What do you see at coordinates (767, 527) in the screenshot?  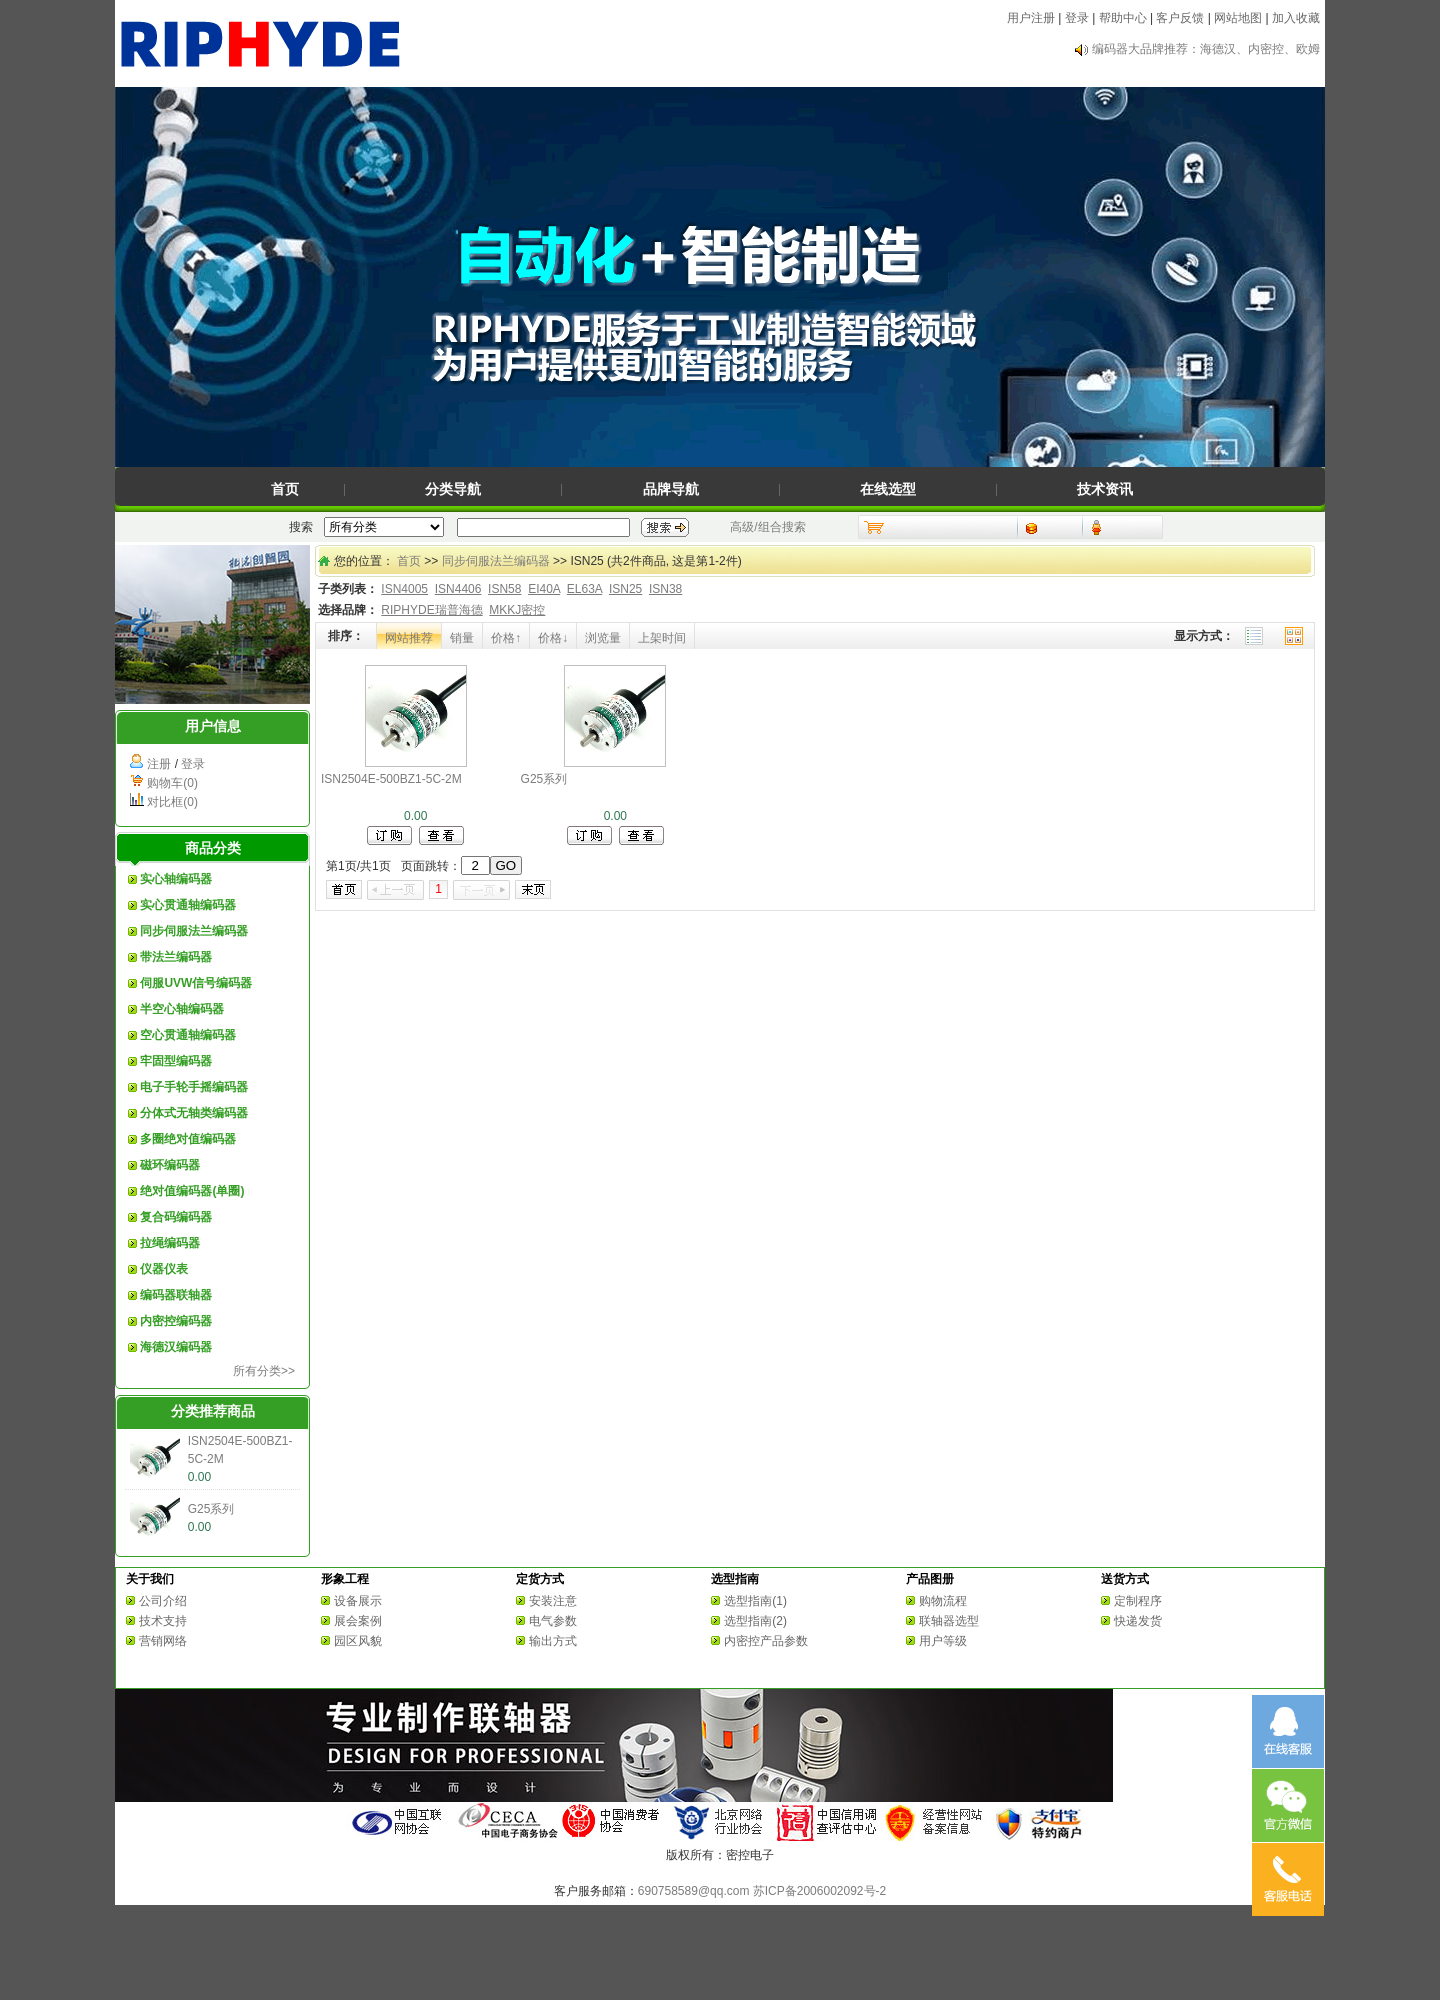 I see `高级/组合搜索` at bounding box center [767, 527].